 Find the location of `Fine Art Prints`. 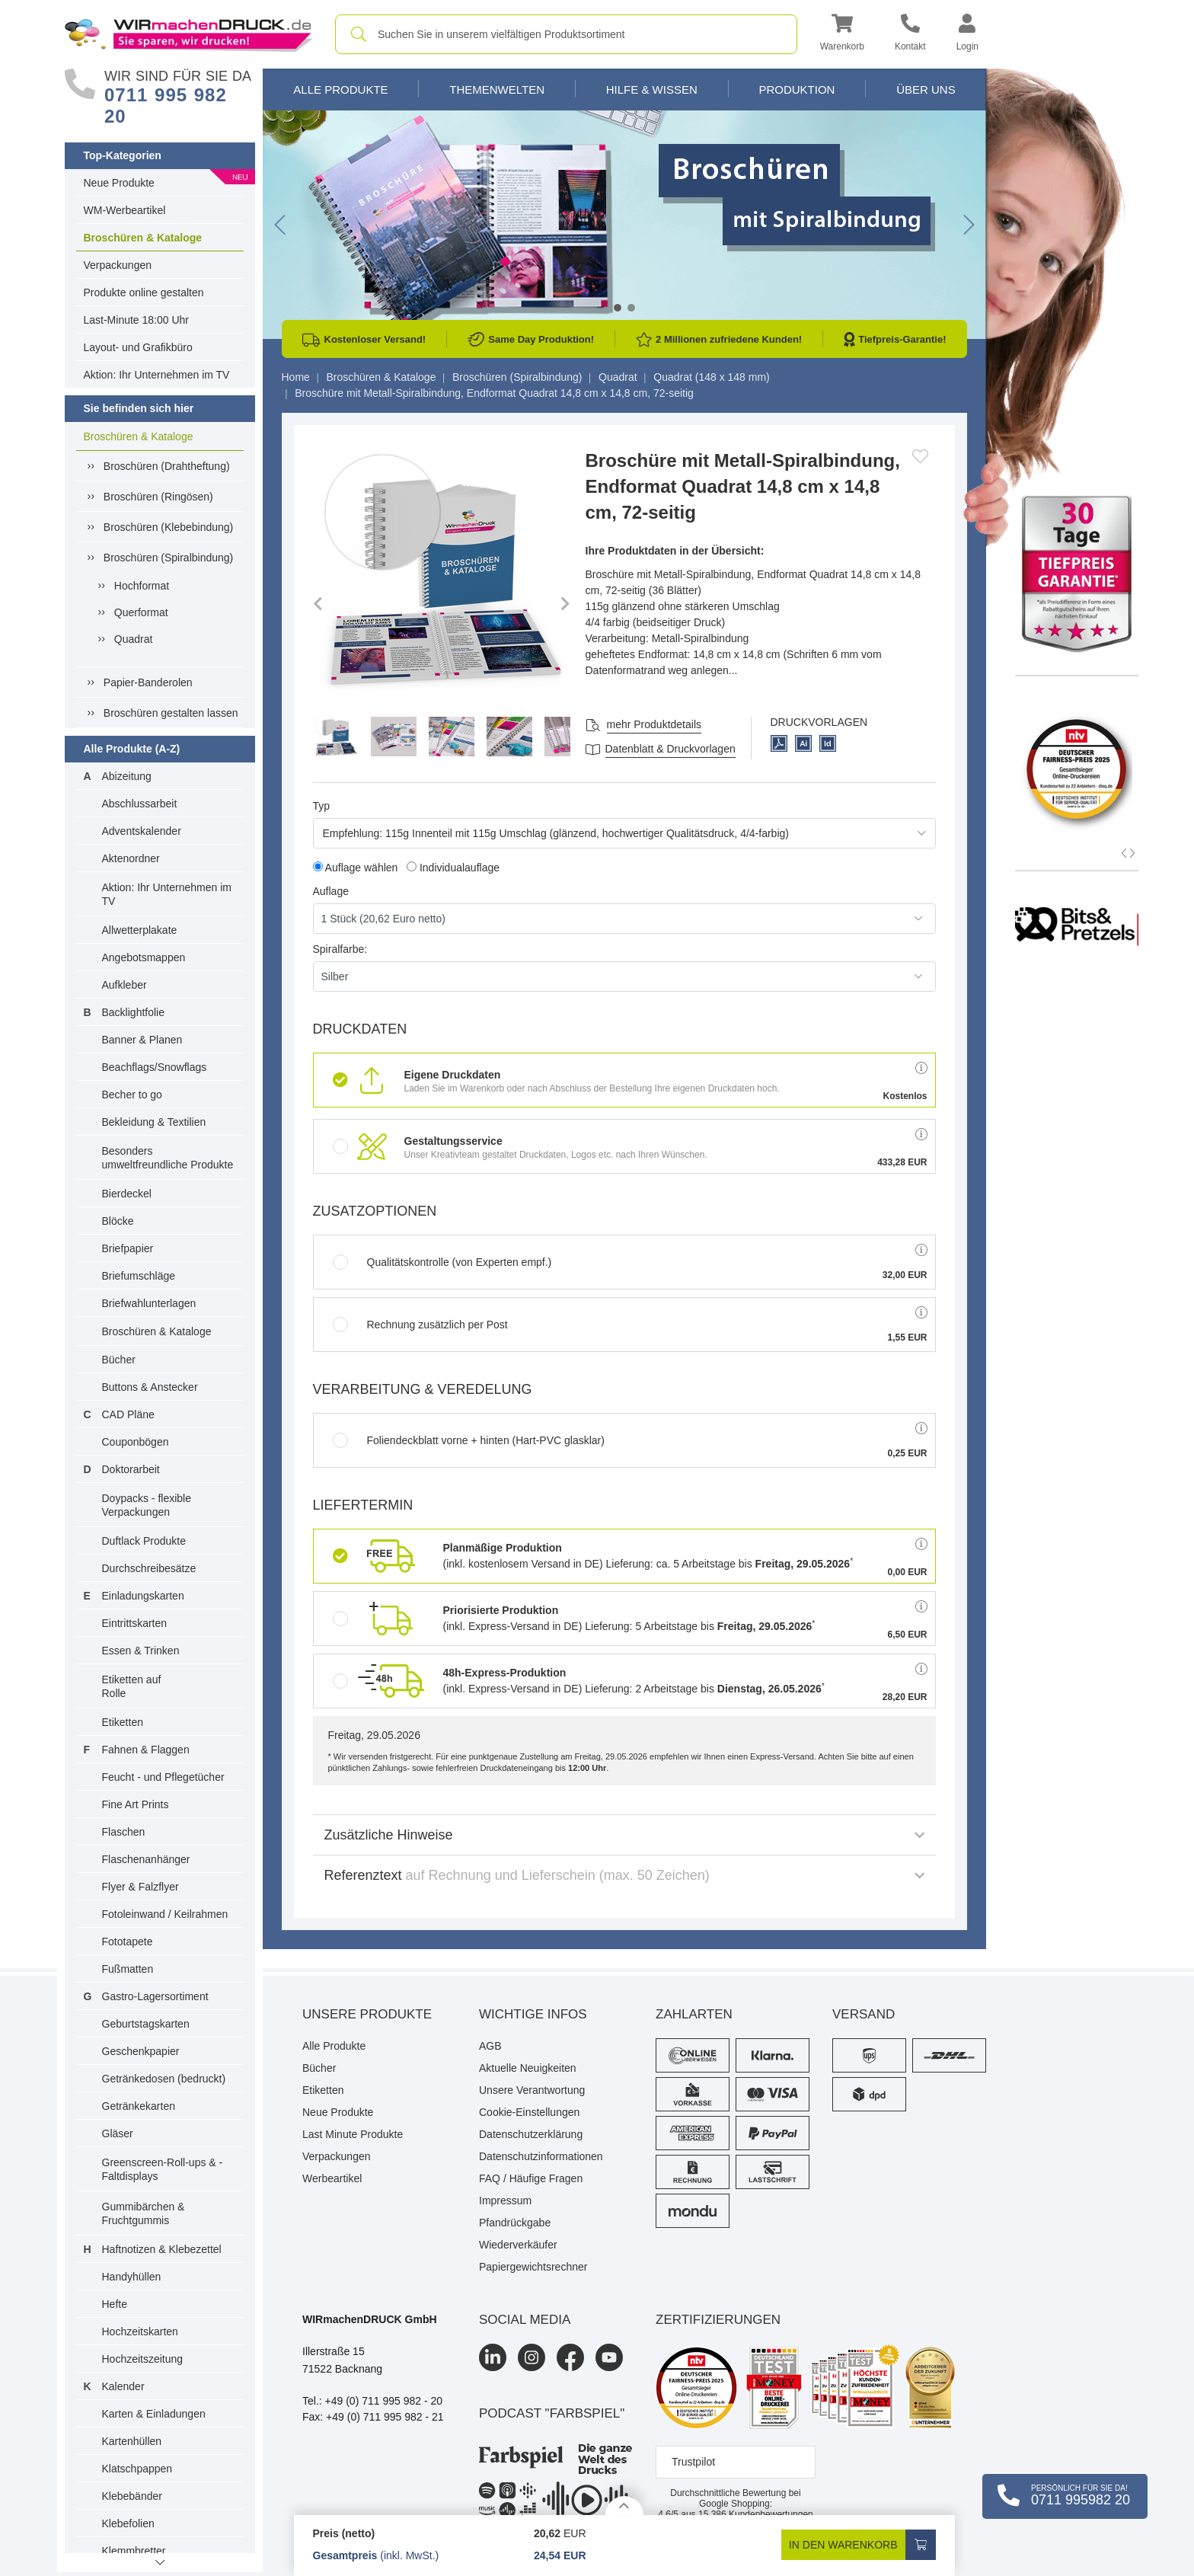

Fine Art Prints is located at coordinates (135, 1804).